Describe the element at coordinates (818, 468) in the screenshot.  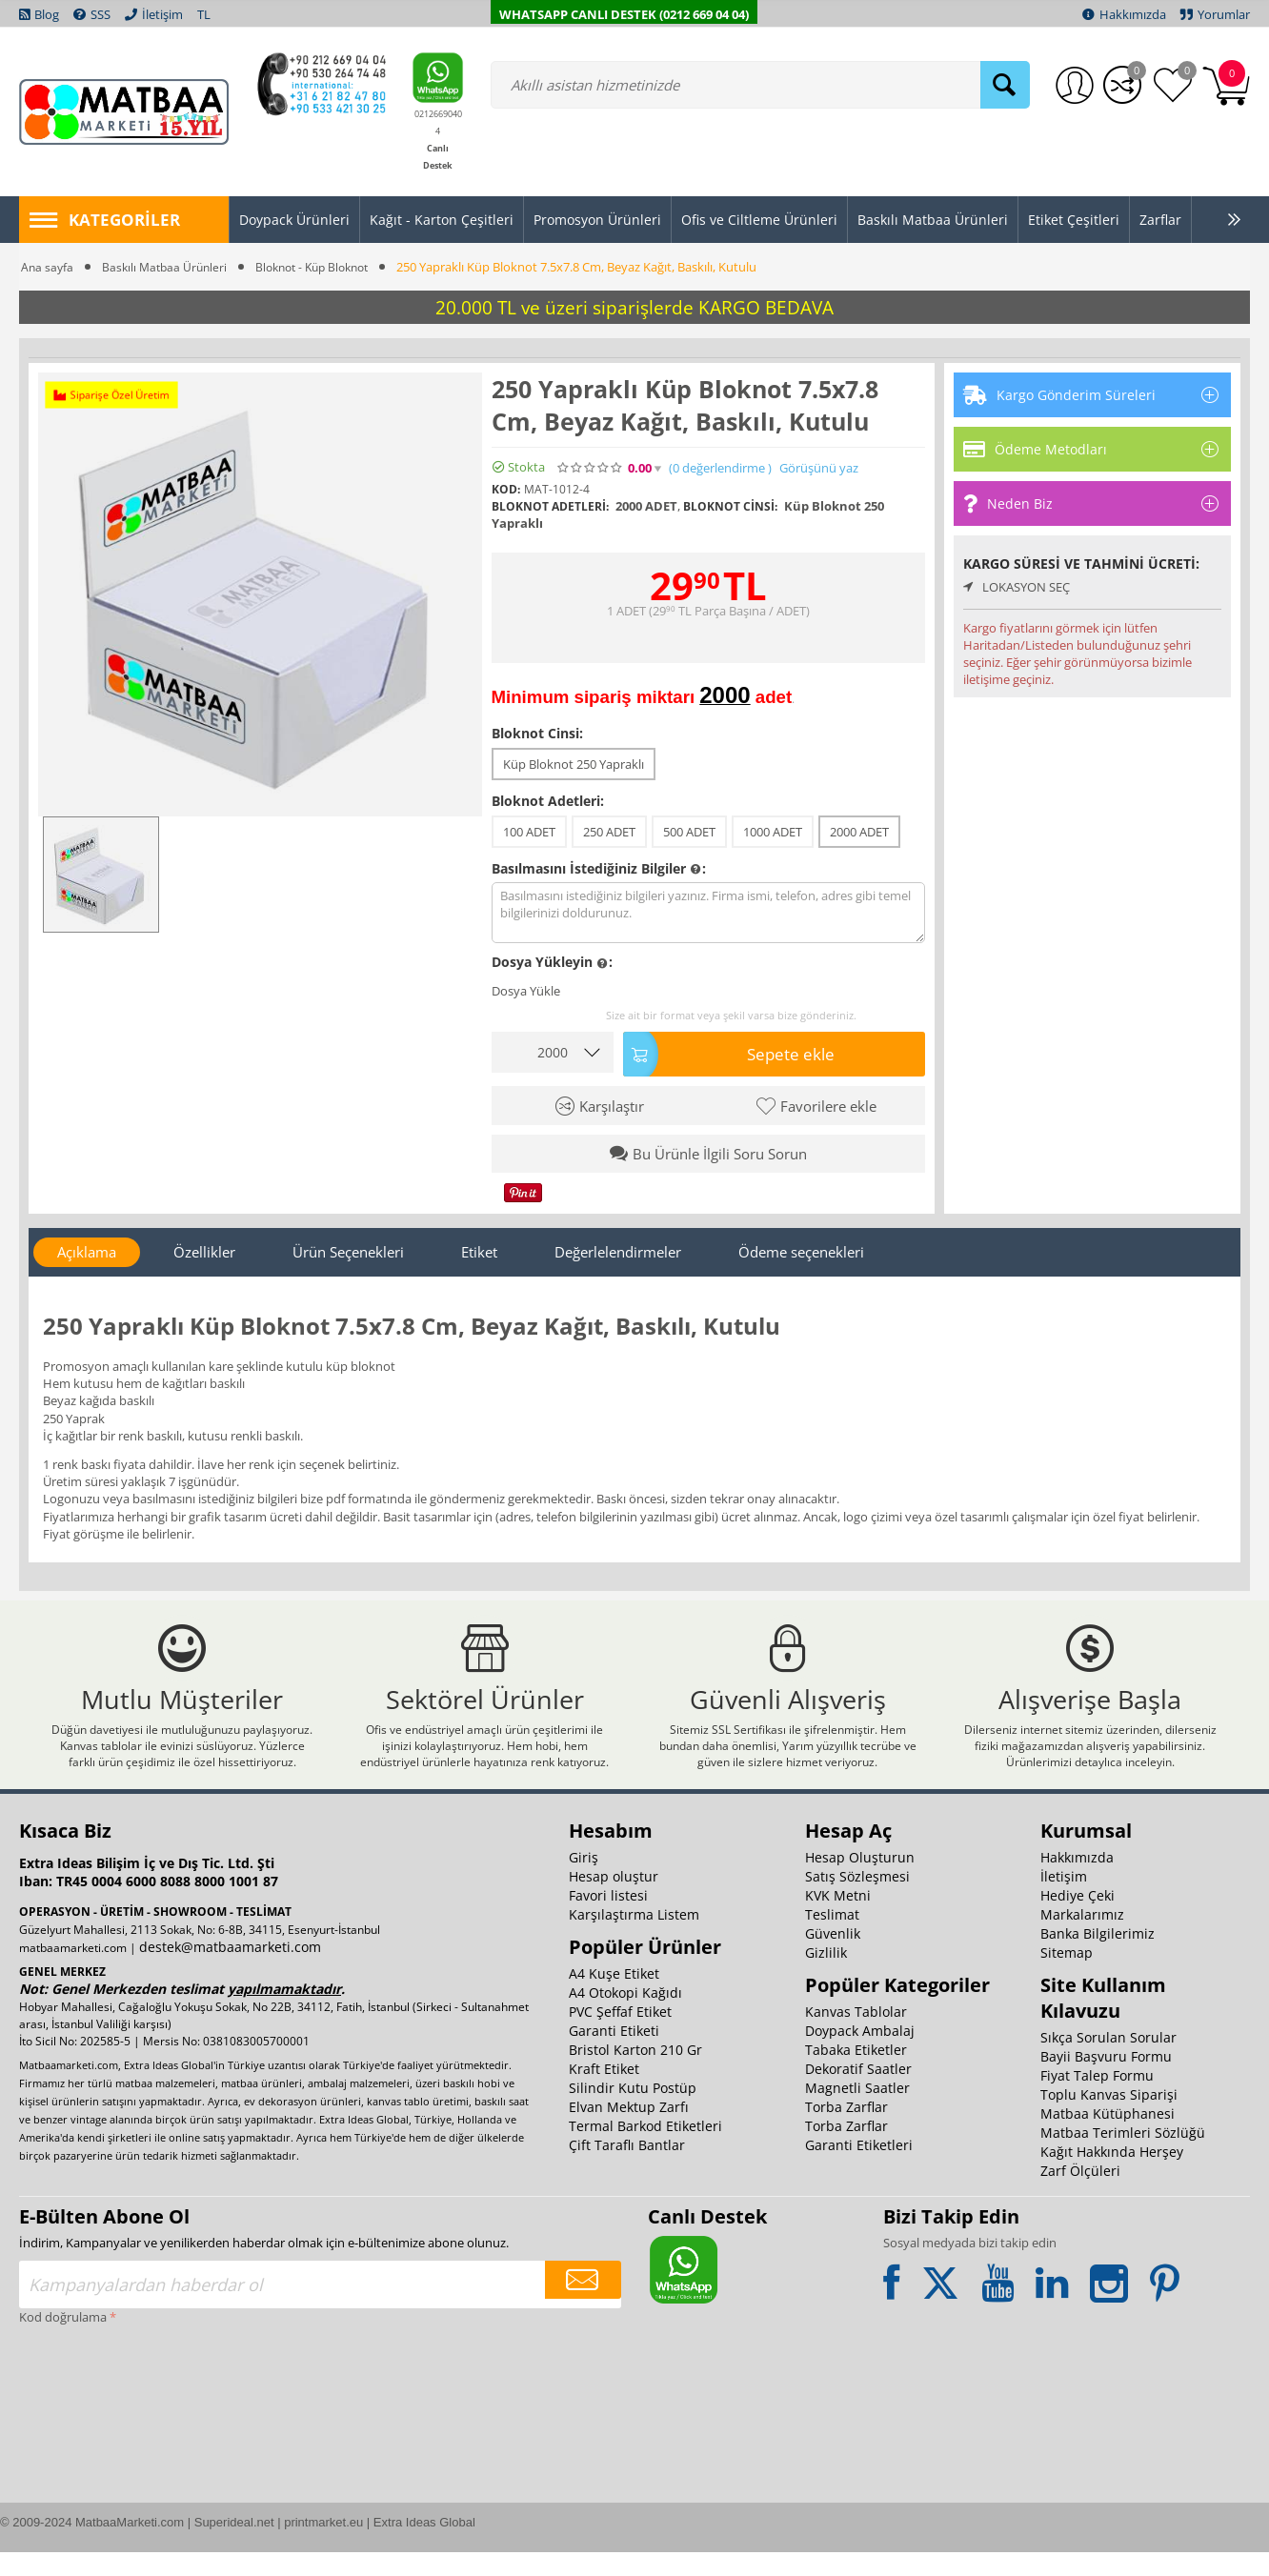
I see `Görüşünü yaz` at that location.